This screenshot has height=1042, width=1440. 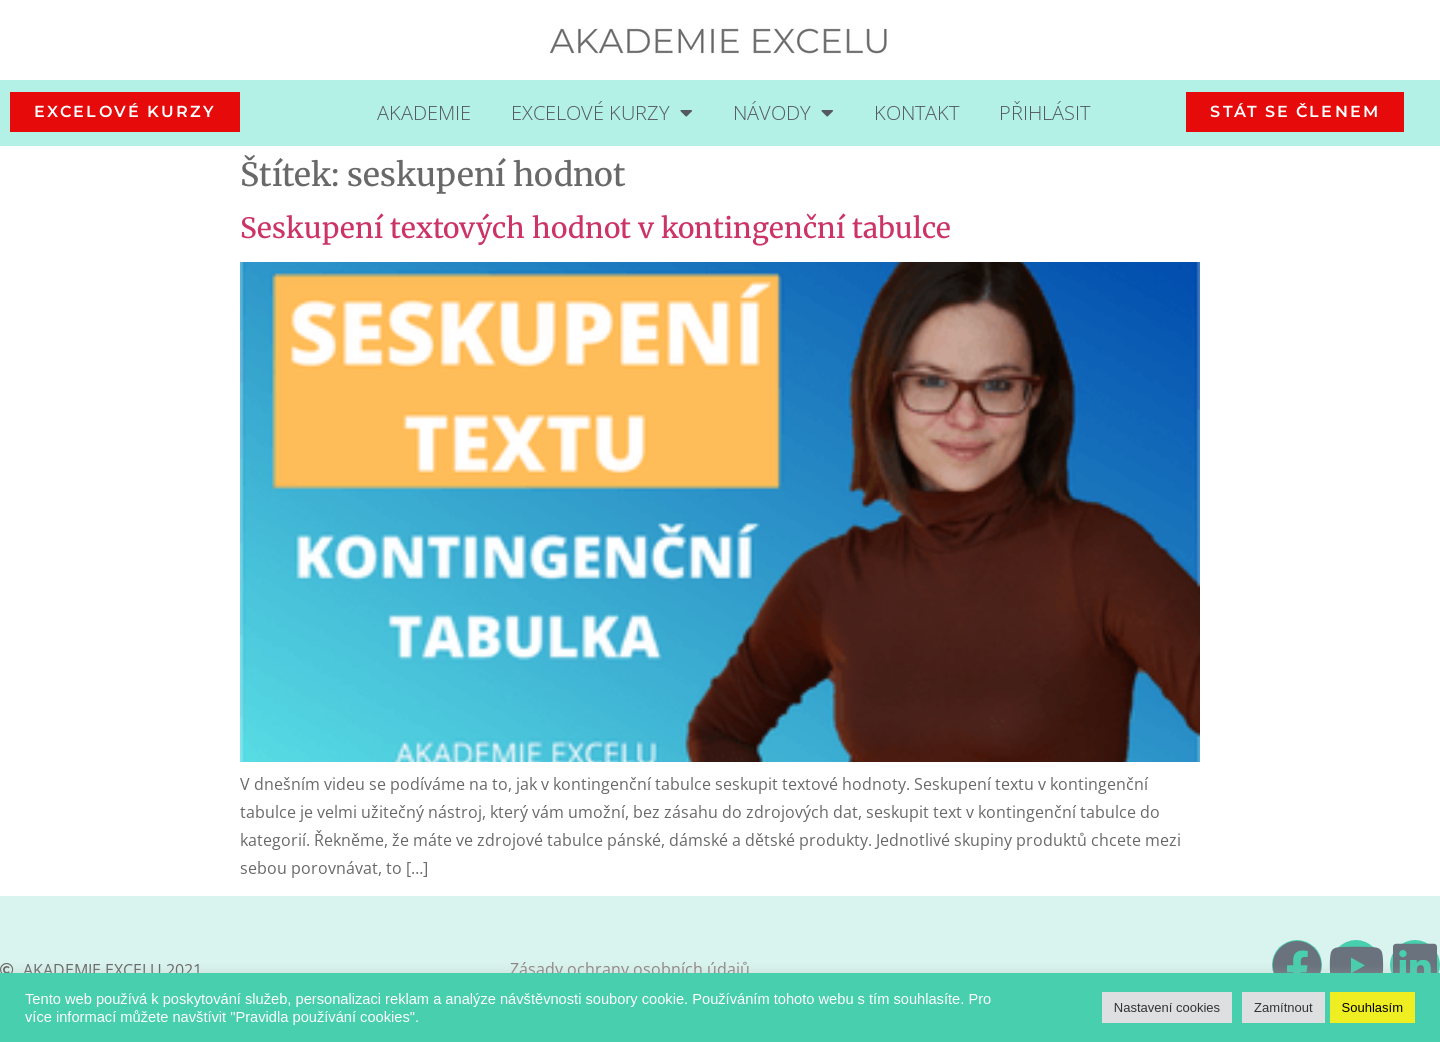 I want to click on Návody, so click(x=783, y=113).